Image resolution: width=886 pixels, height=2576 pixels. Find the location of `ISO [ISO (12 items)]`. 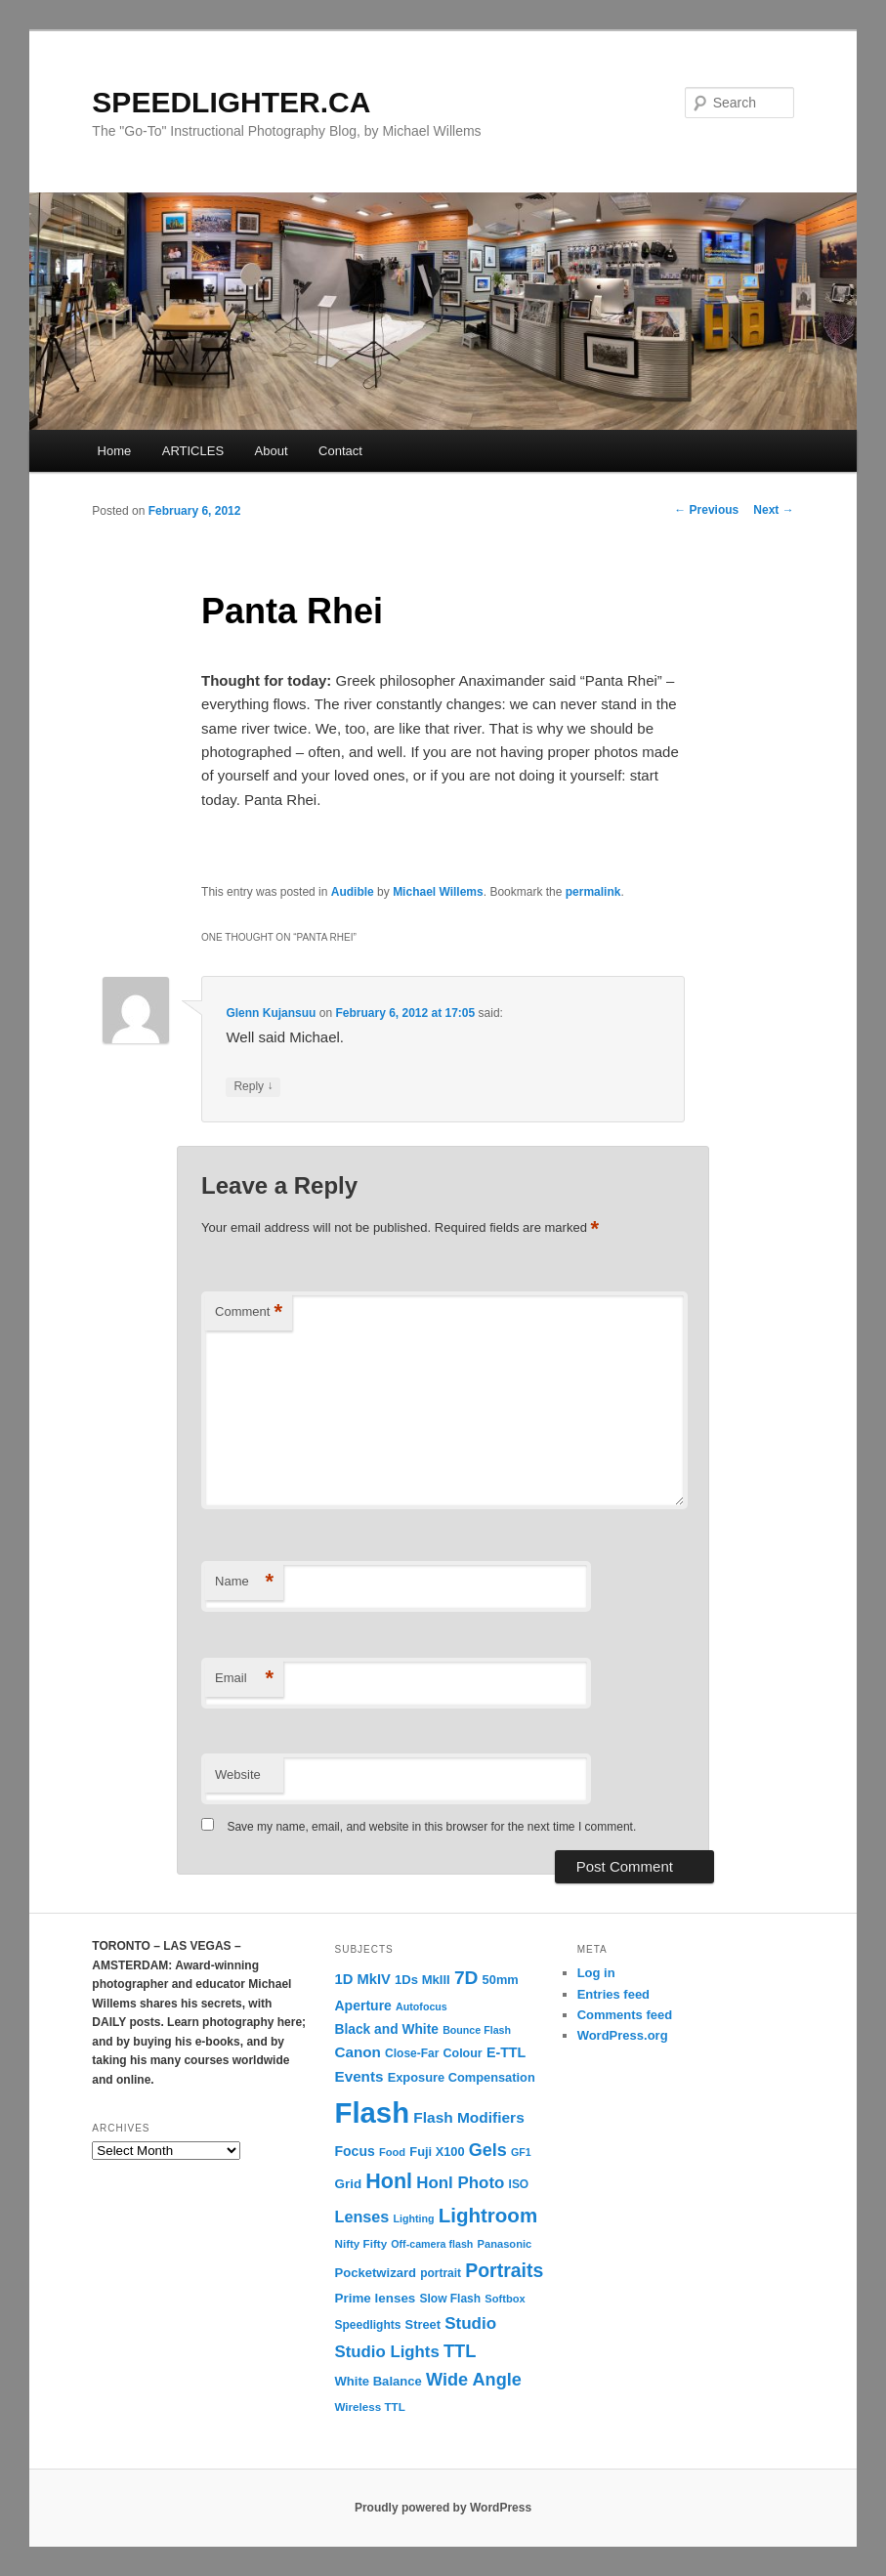

ISO [ISO (12 items)] is located at coordinates (519, 2184).